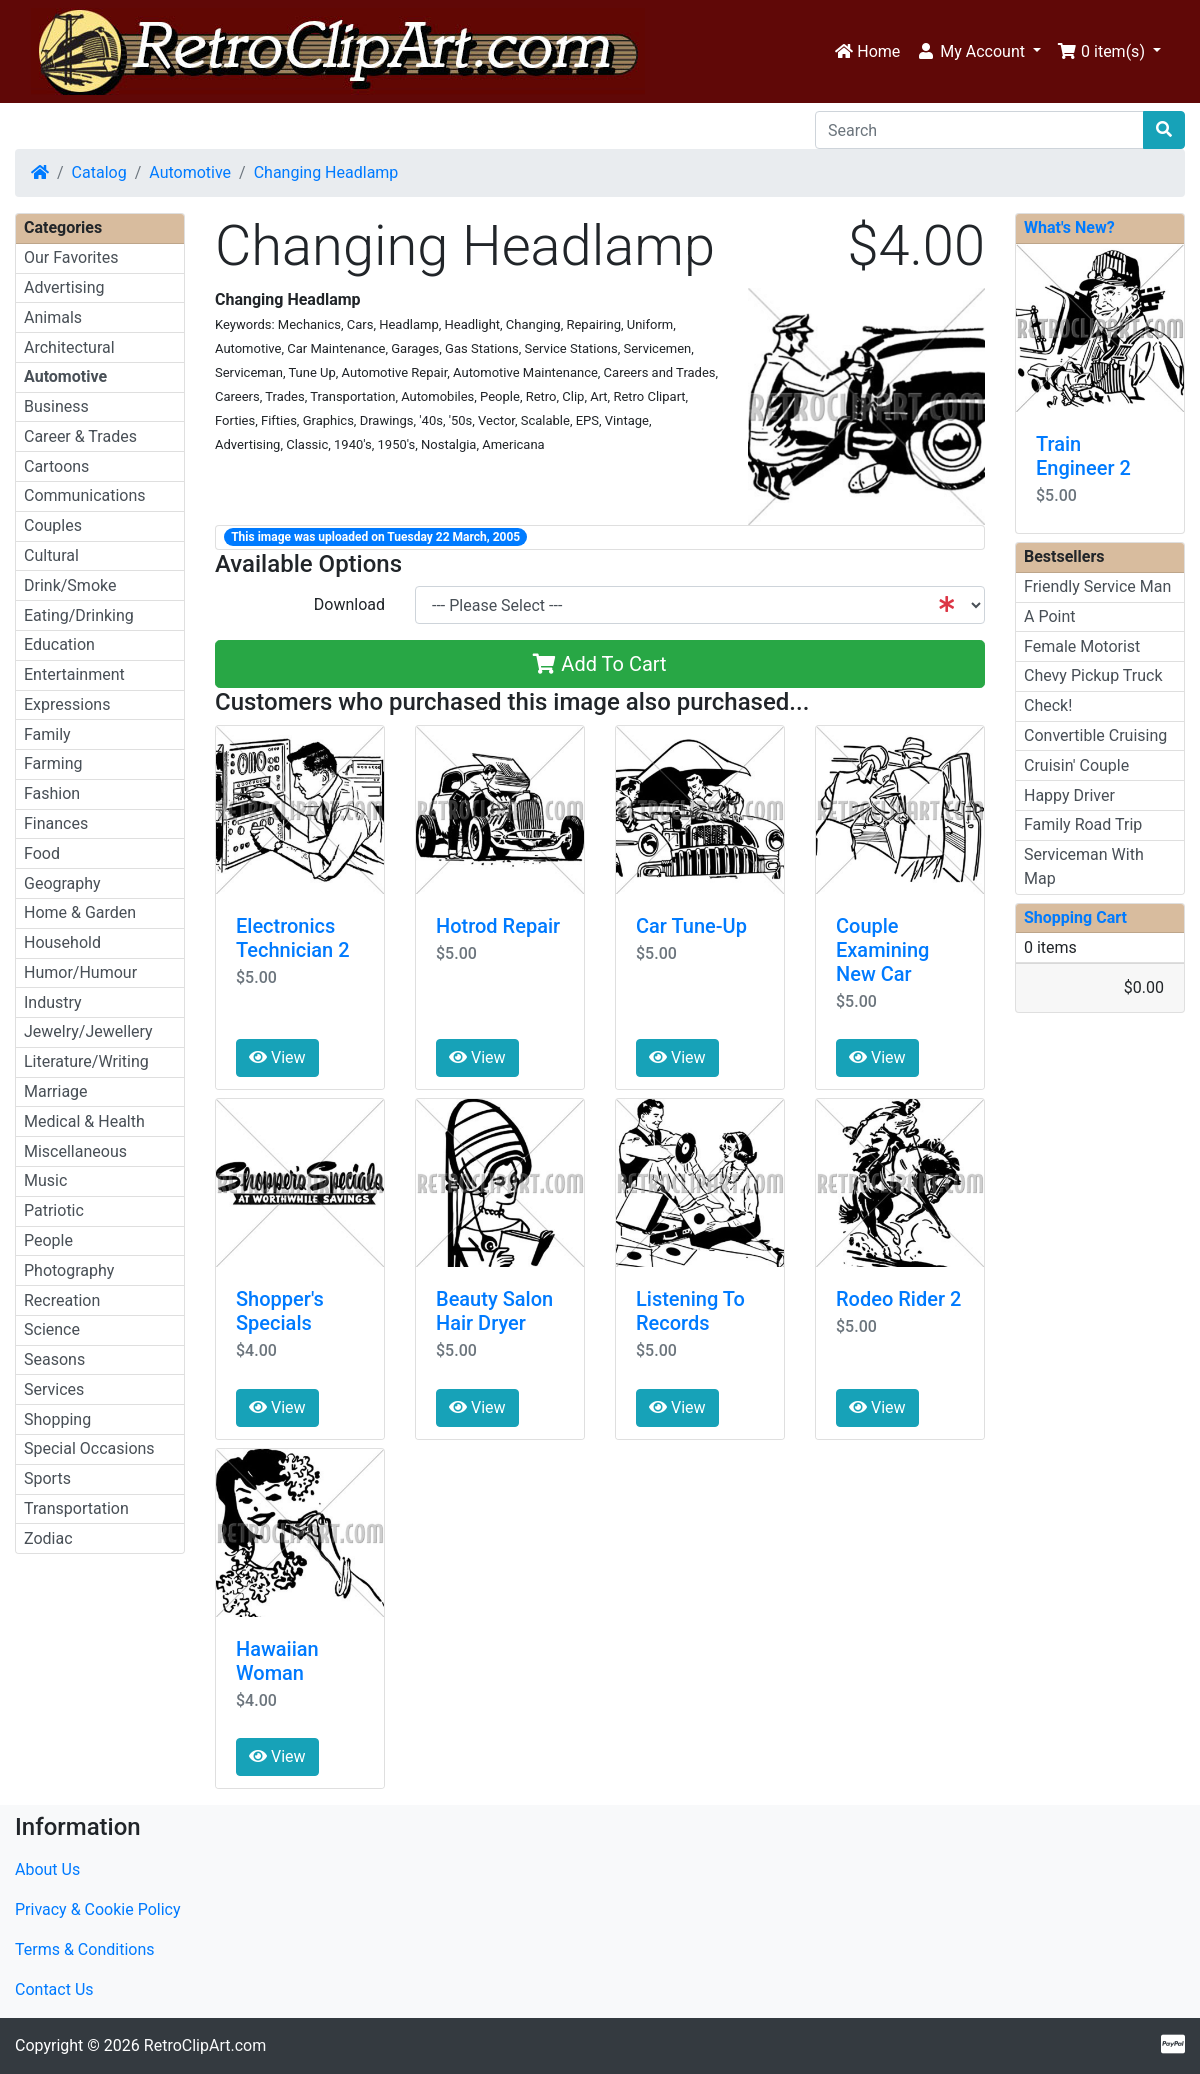 The image size is (1200, 2074). Describe the element at coordinates (56, 406) in the screenshot. I see `Business` at that location.